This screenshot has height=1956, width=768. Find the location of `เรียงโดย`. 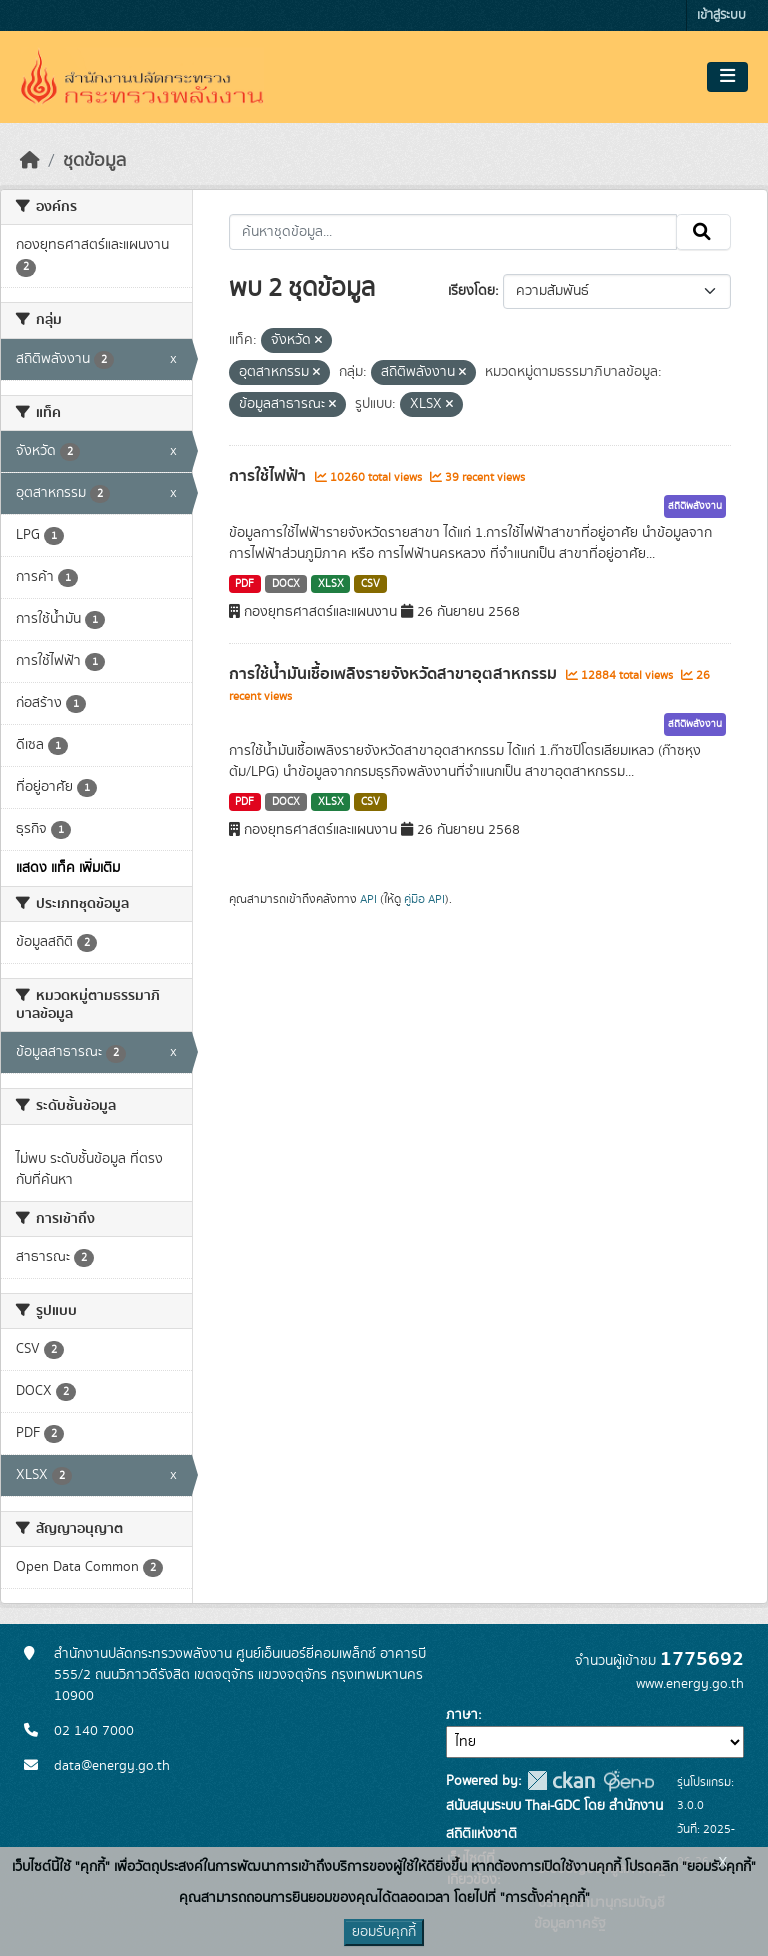

เรียงโดย is located at coordinates (471, 291).